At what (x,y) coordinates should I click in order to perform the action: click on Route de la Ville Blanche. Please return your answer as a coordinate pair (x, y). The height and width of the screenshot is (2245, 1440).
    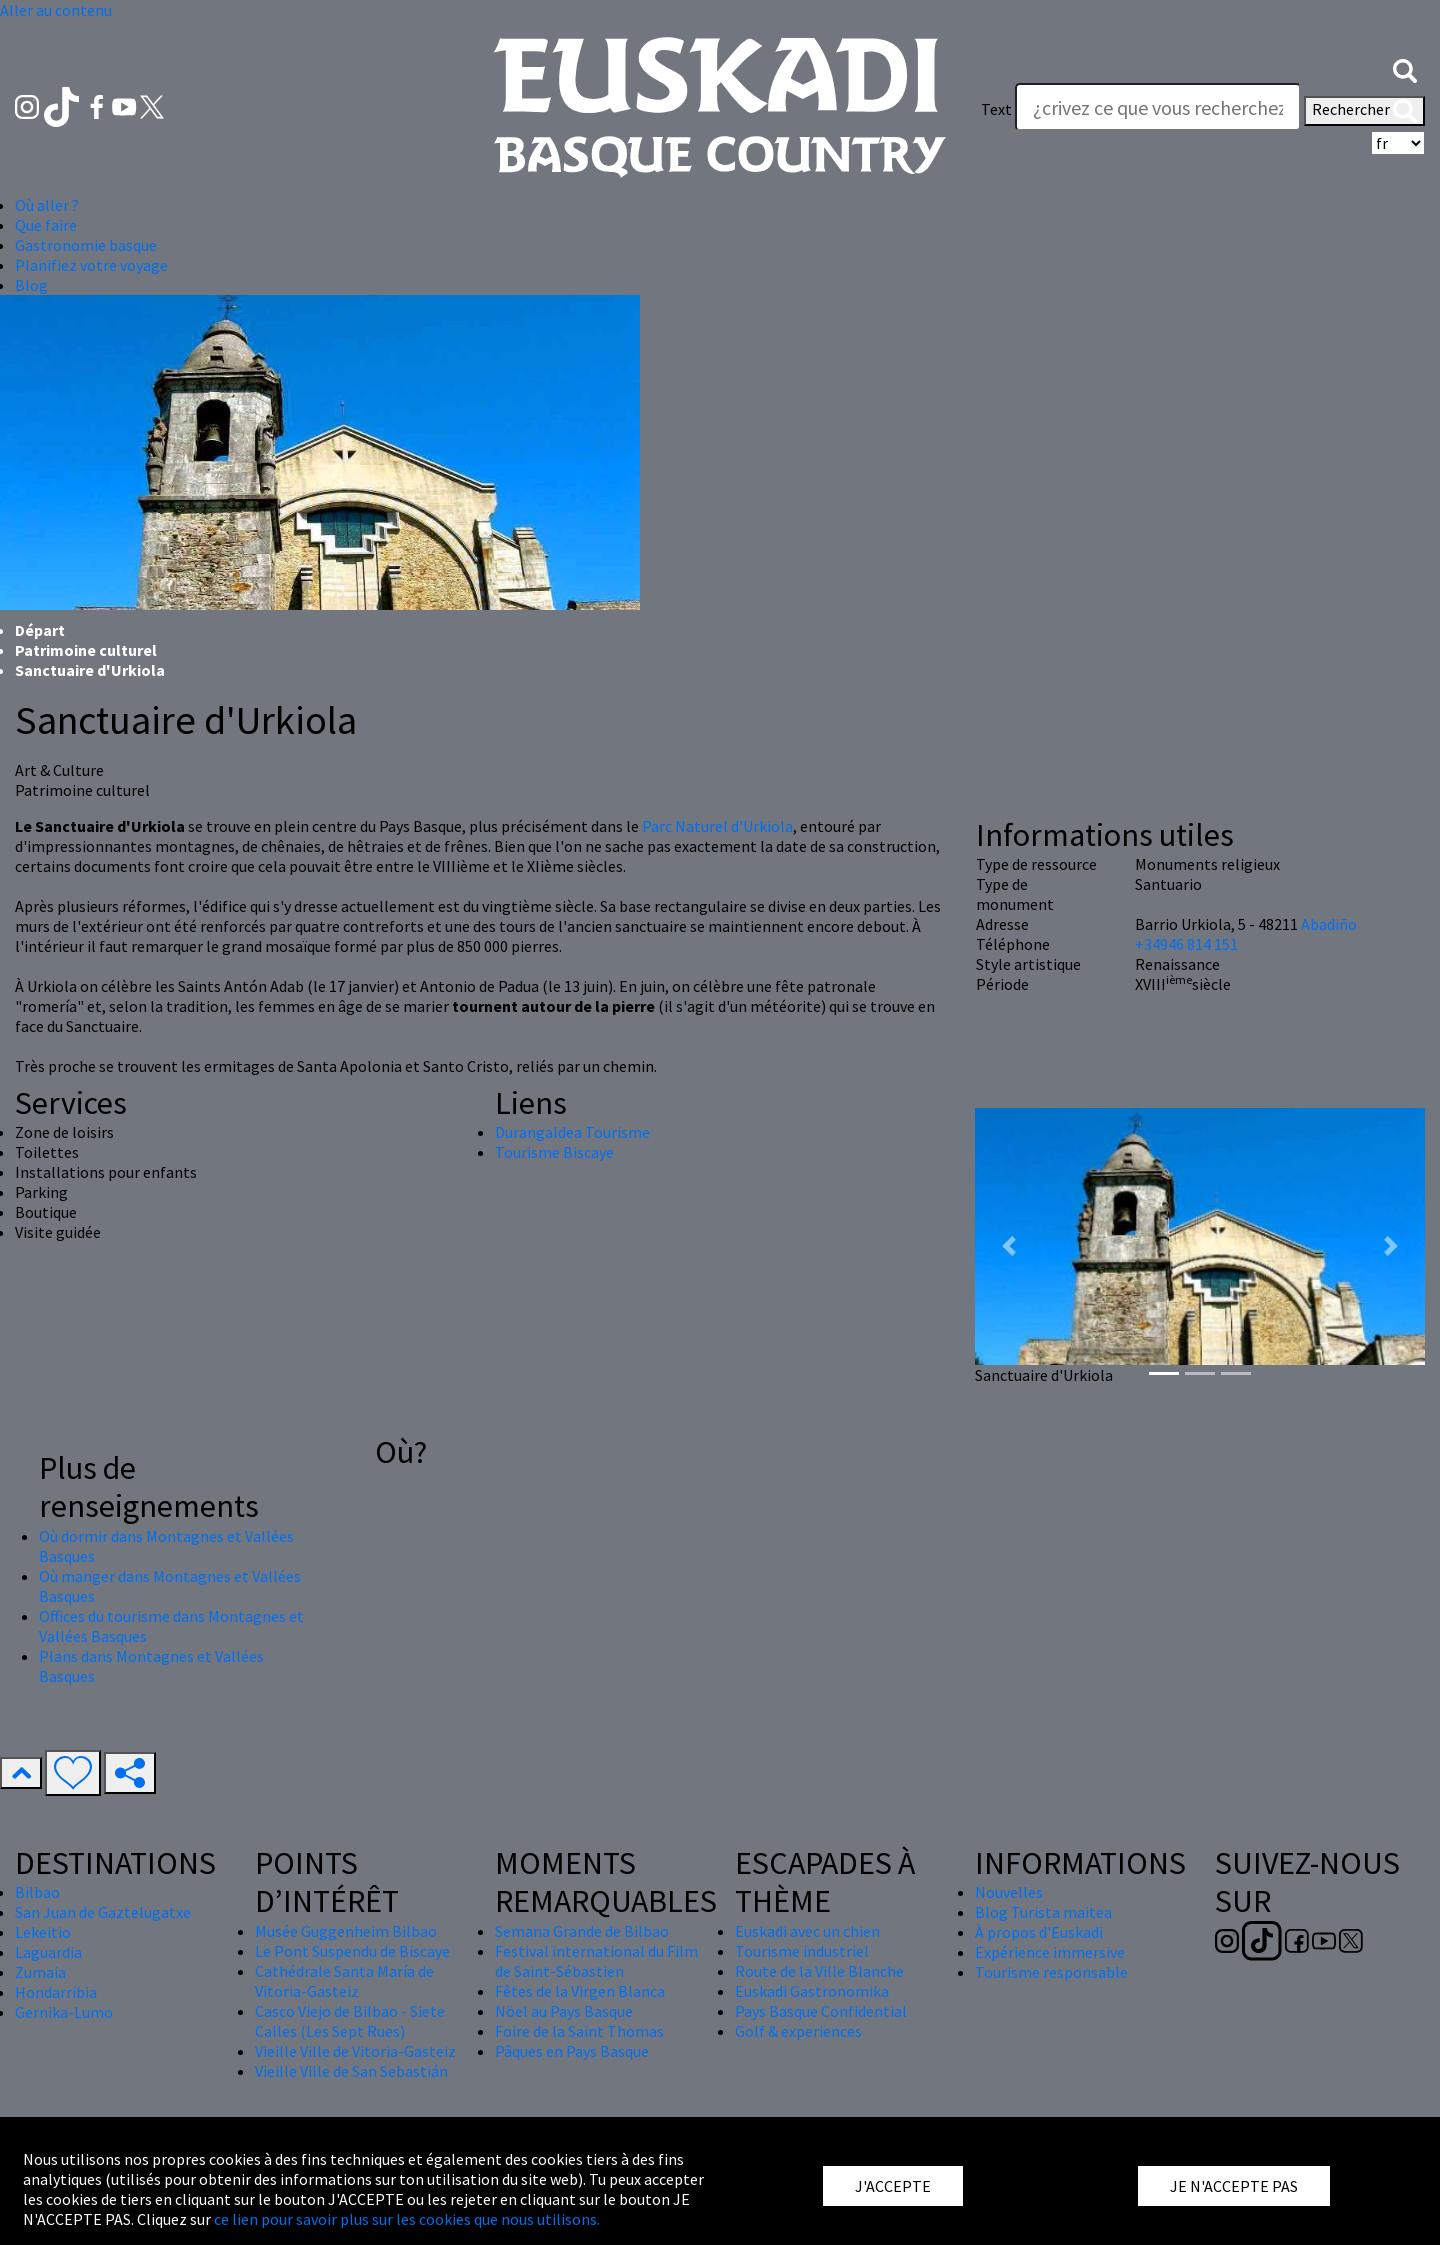
    Looking at the image, I should click on (819, 1971).